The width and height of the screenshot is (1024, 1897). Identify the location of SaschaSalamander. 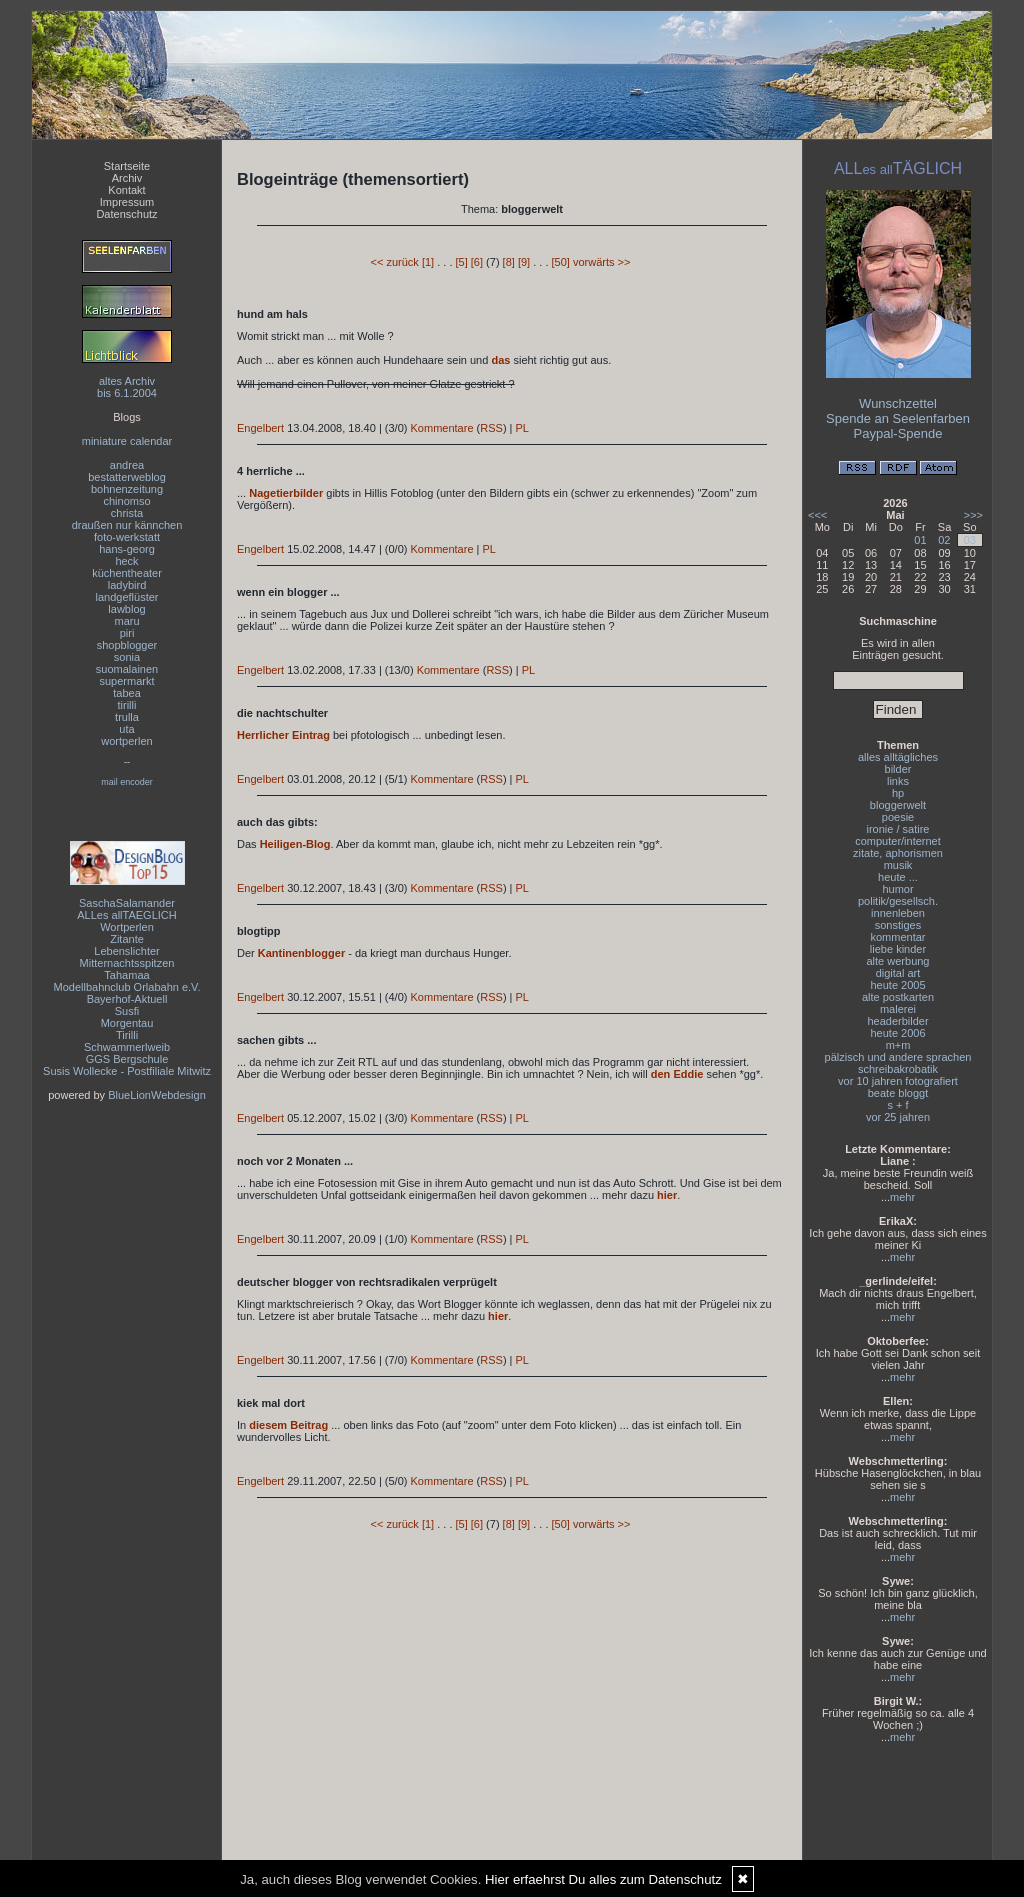
(127, 903).